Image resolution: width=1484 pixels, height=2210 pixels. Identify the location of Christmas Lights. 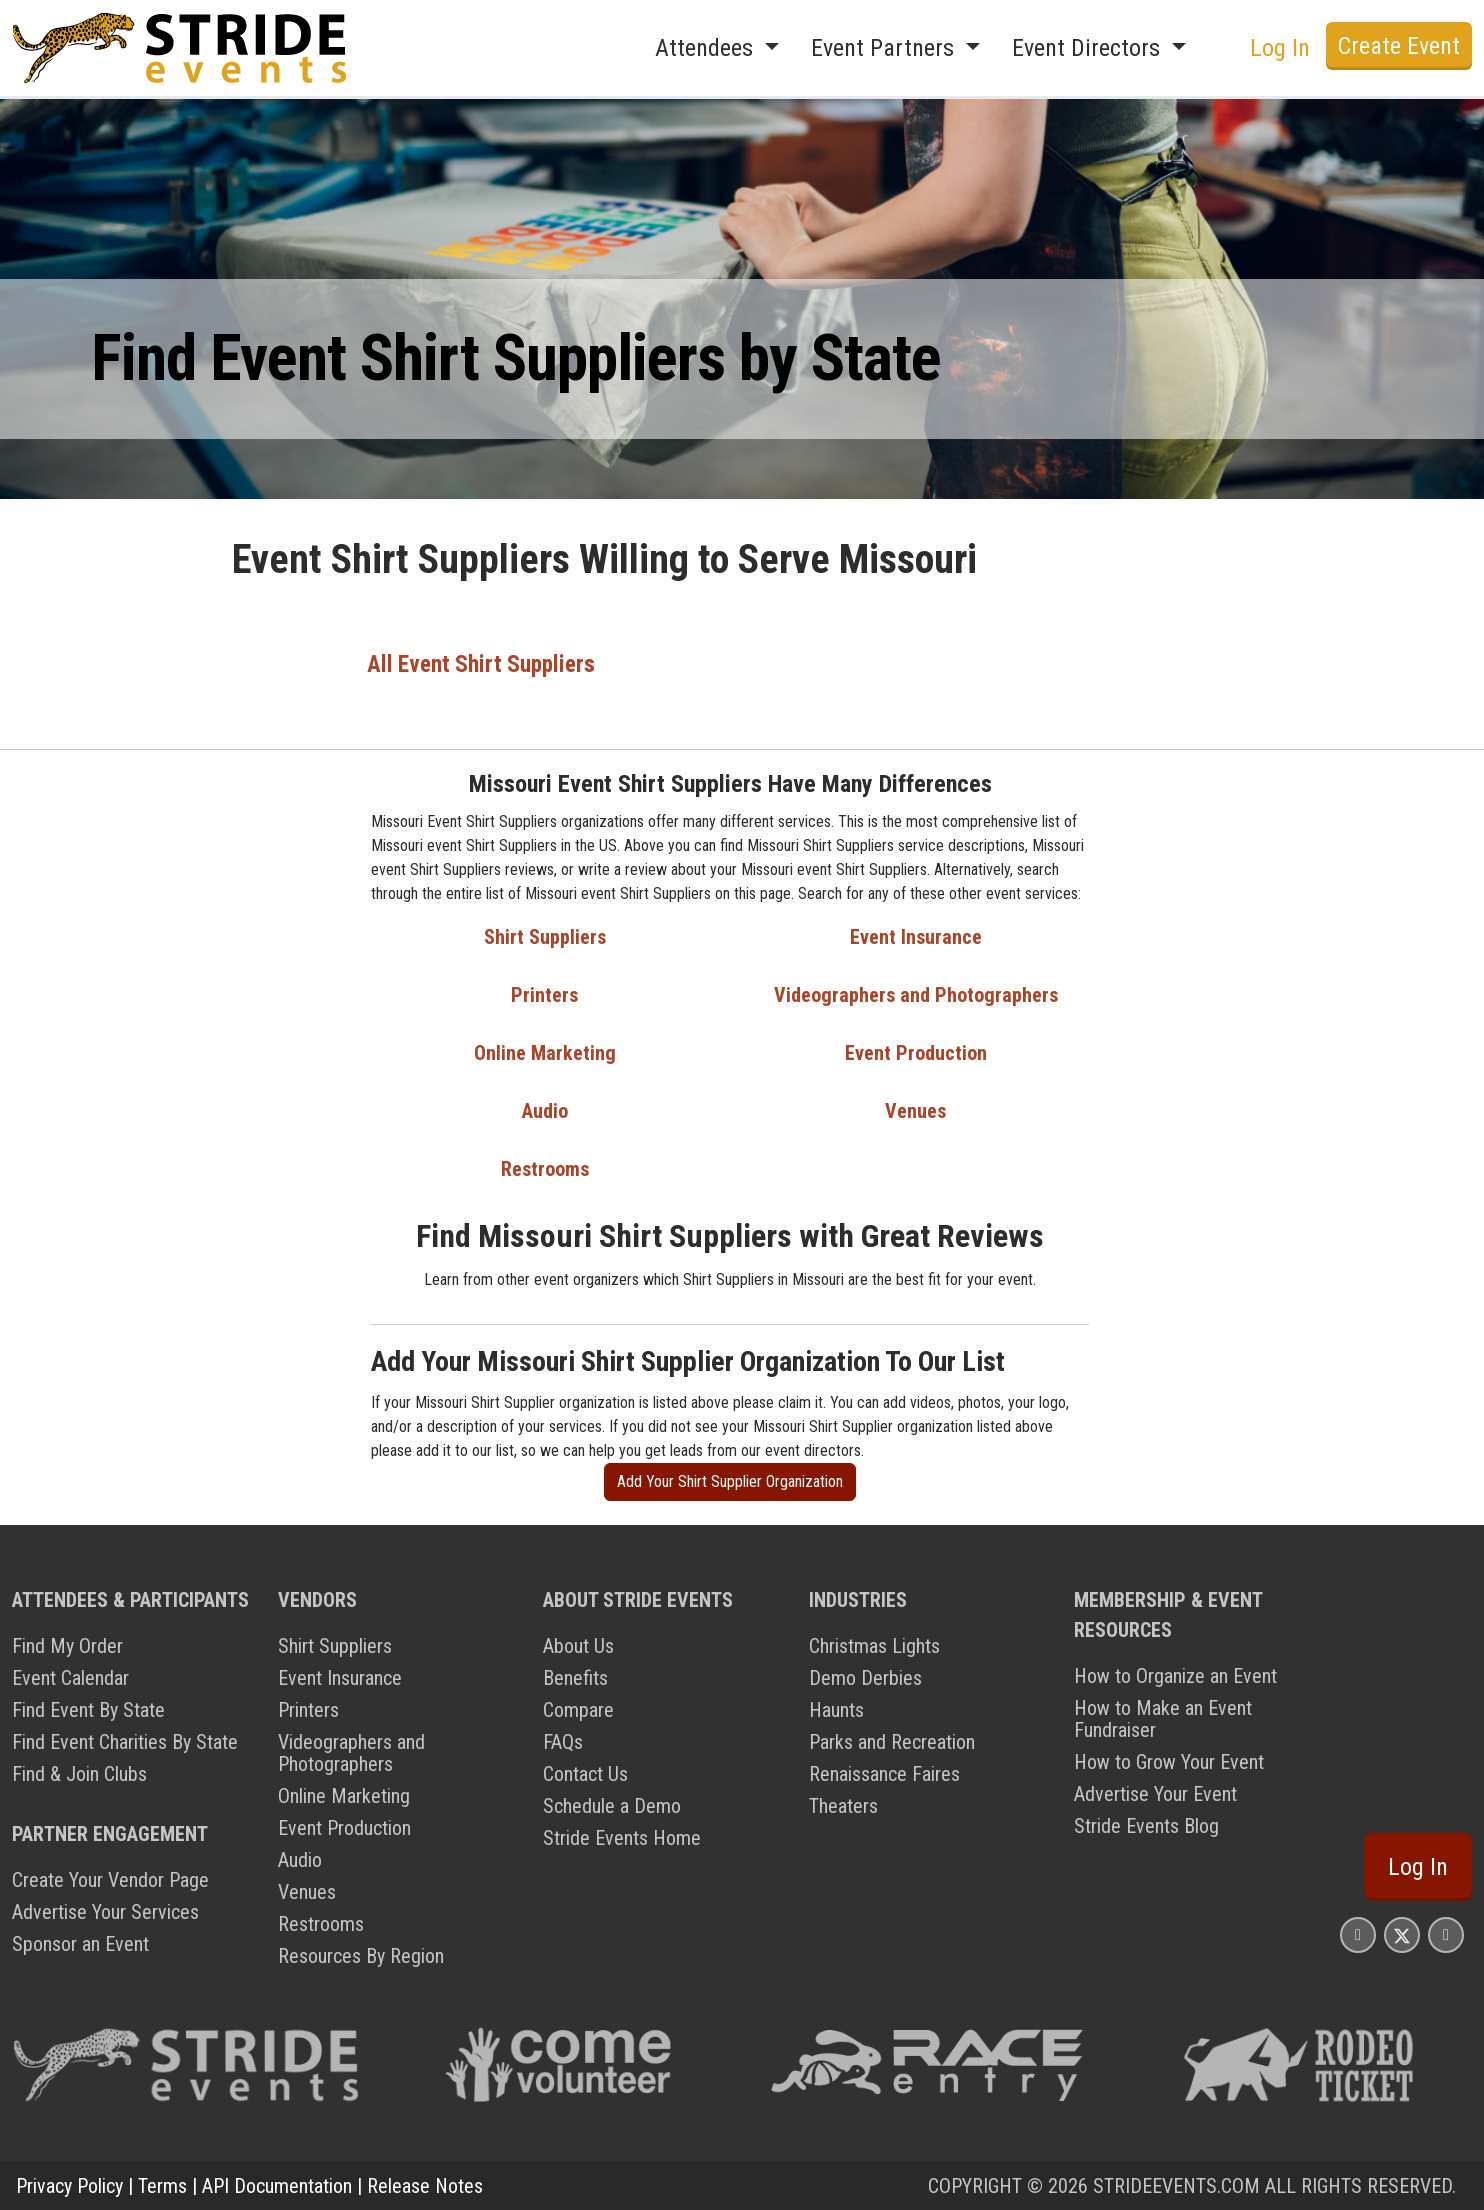
(874, 1645).